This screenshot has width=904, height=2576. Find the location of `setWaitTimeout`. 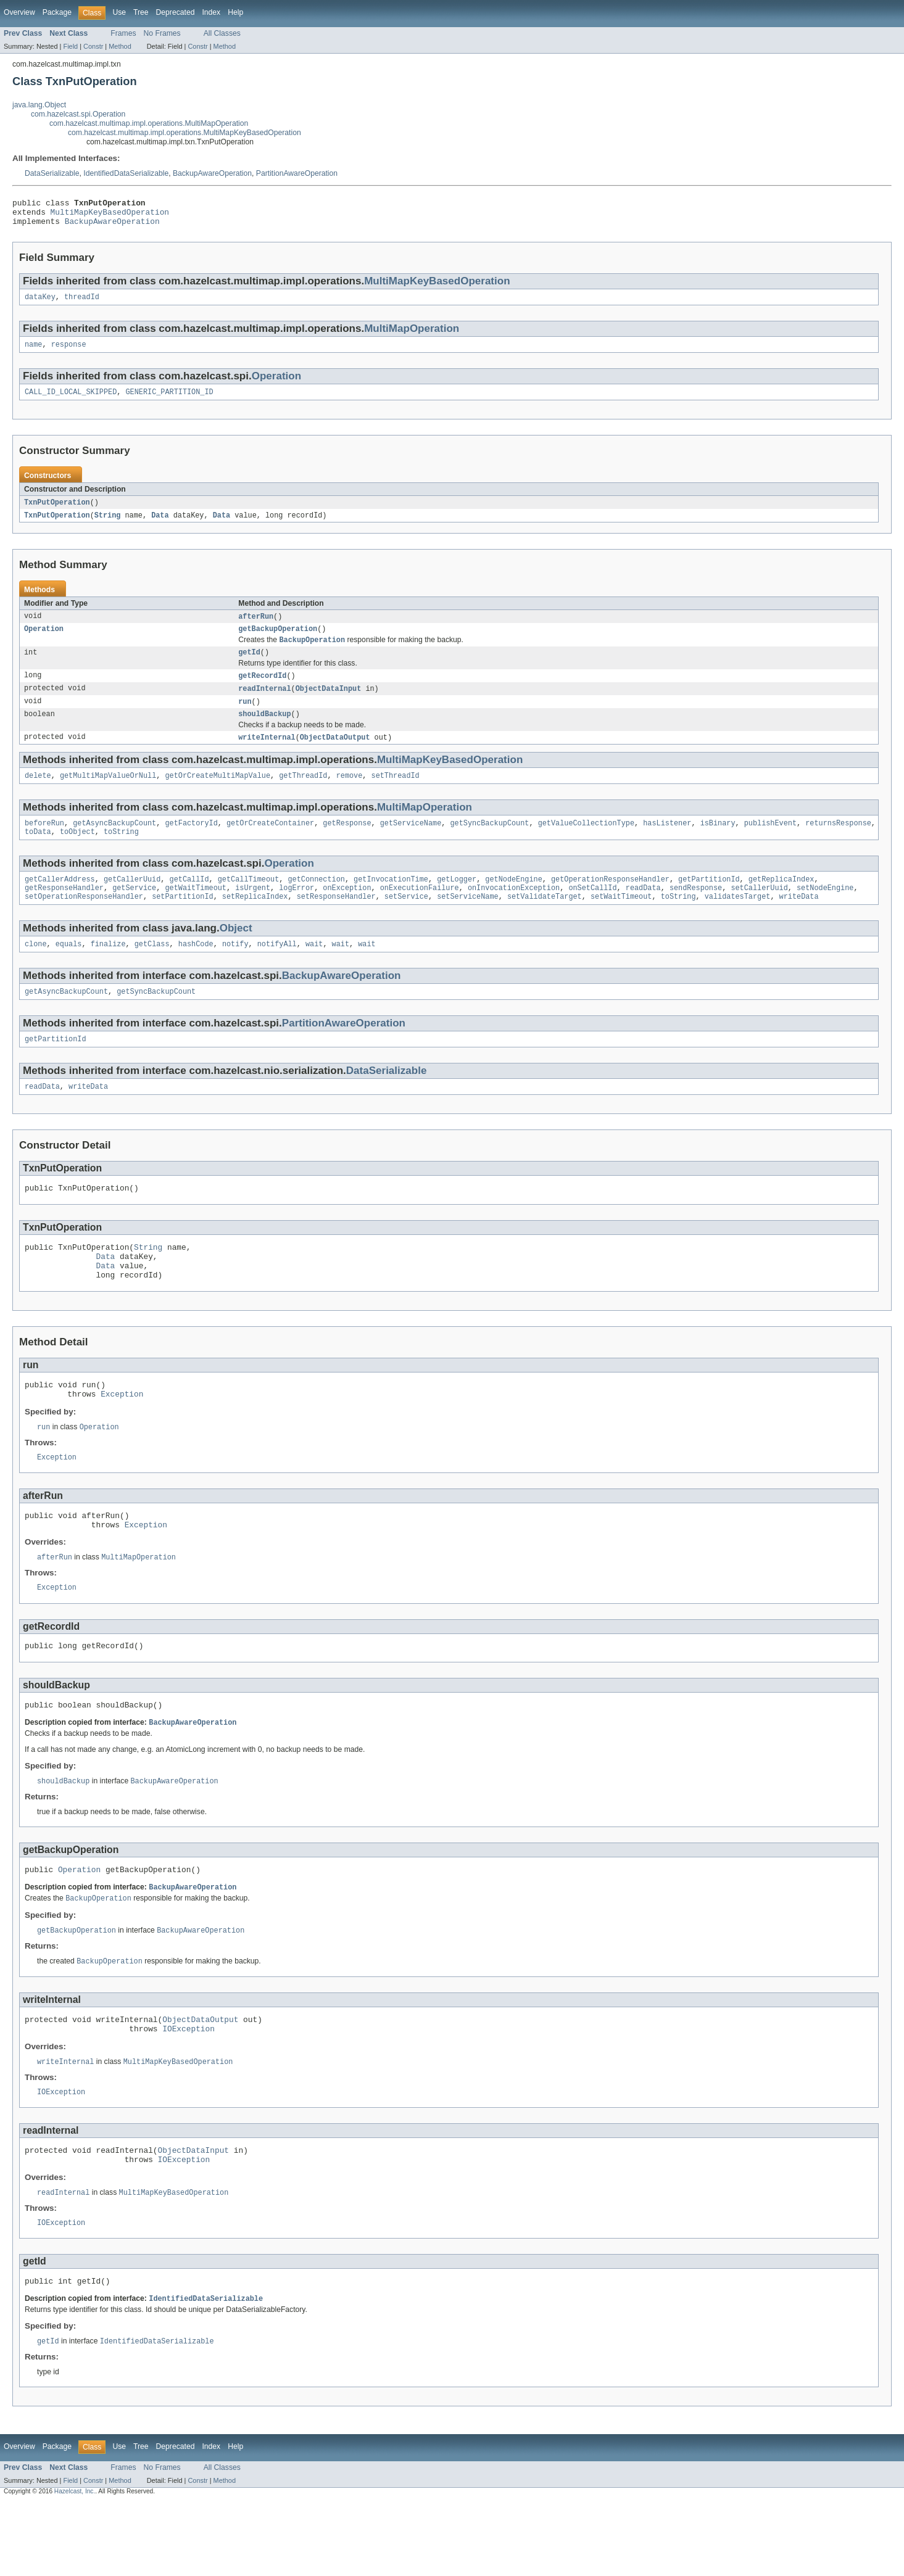

setWaitTimeout is located at coordinates (621, 922).